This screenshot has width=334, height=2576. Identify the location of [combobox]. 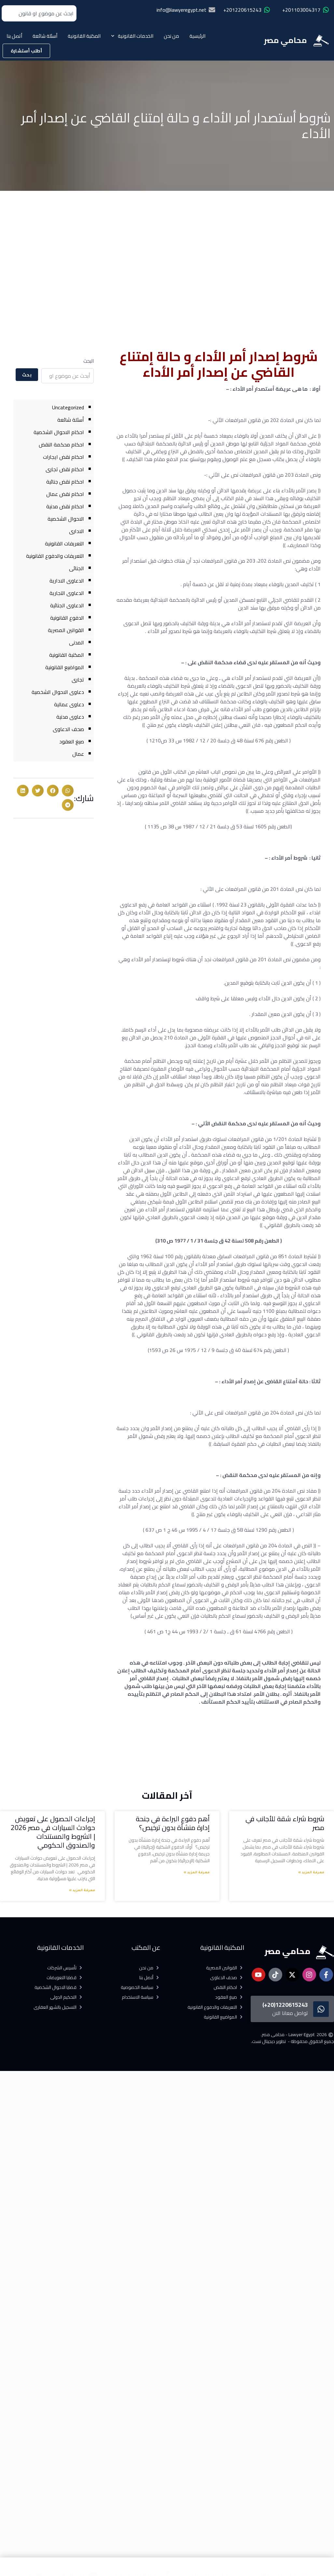
(39, 13).